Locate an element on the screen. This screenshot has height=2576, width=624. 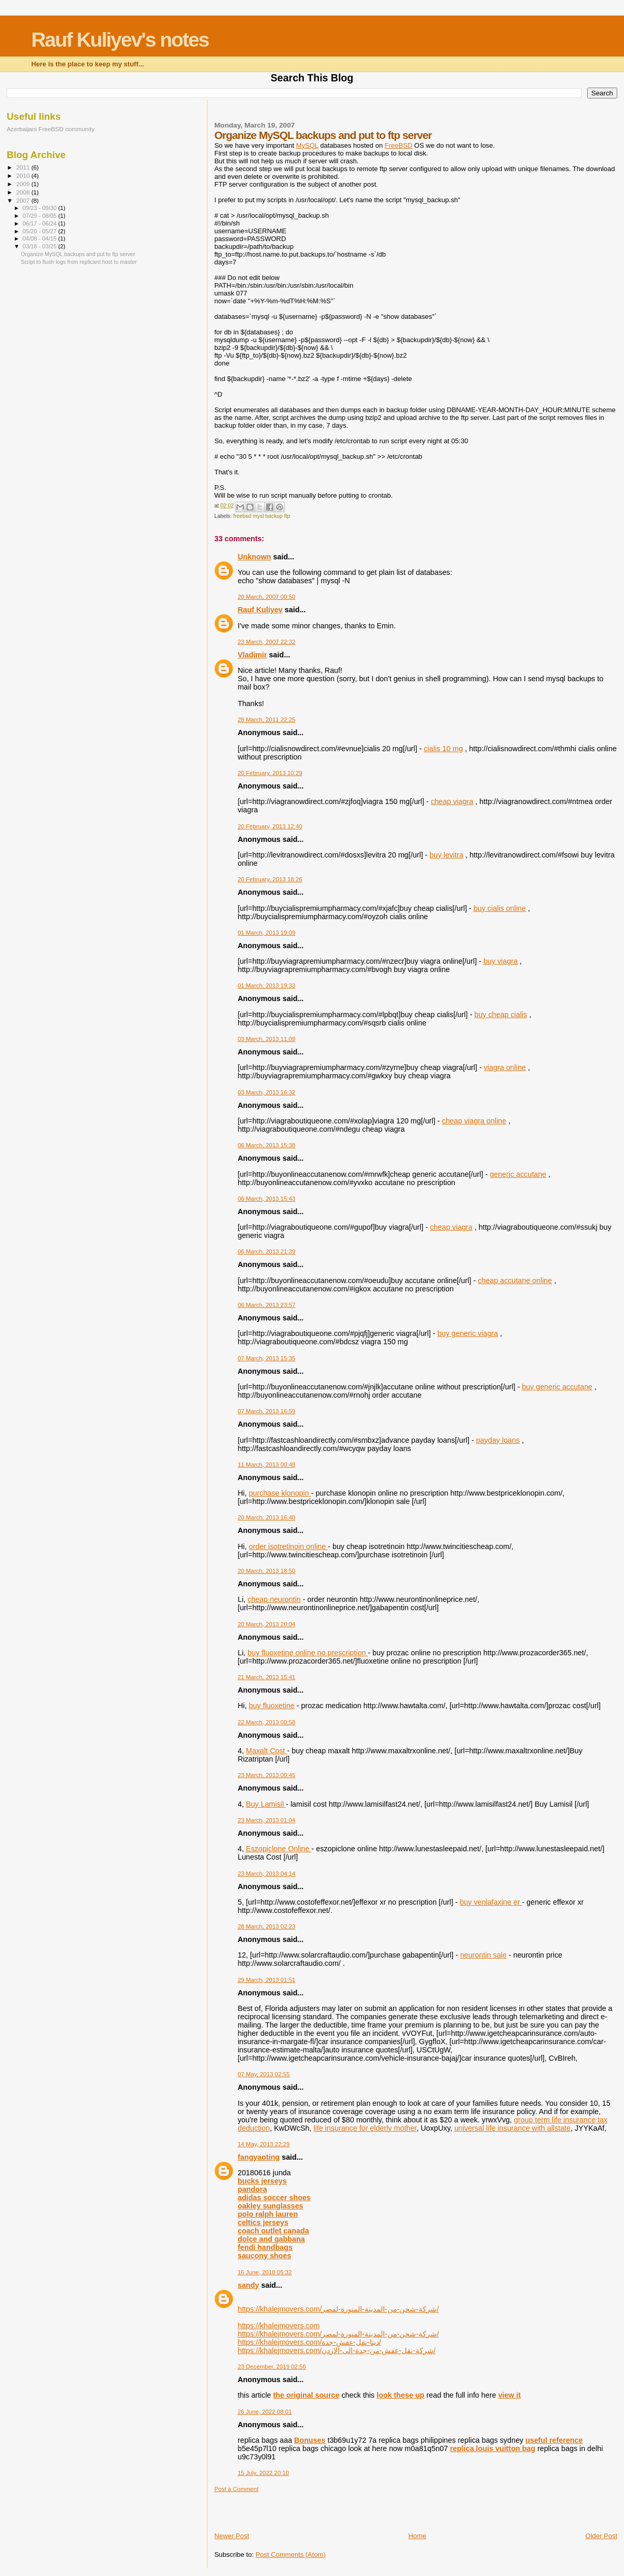
Post a Comment is located at coordinates (236, 2489).